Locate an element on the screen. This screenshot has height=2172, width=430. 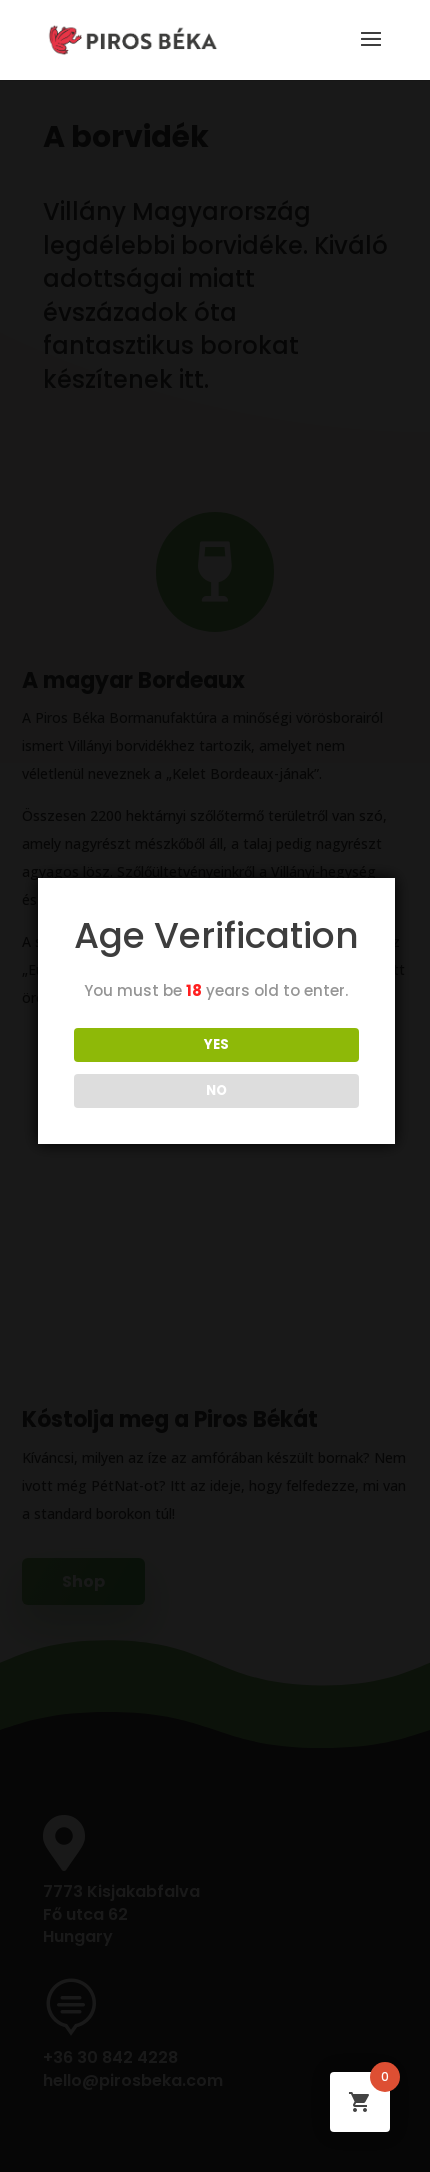
NO is located at coordinates (216, 1090).